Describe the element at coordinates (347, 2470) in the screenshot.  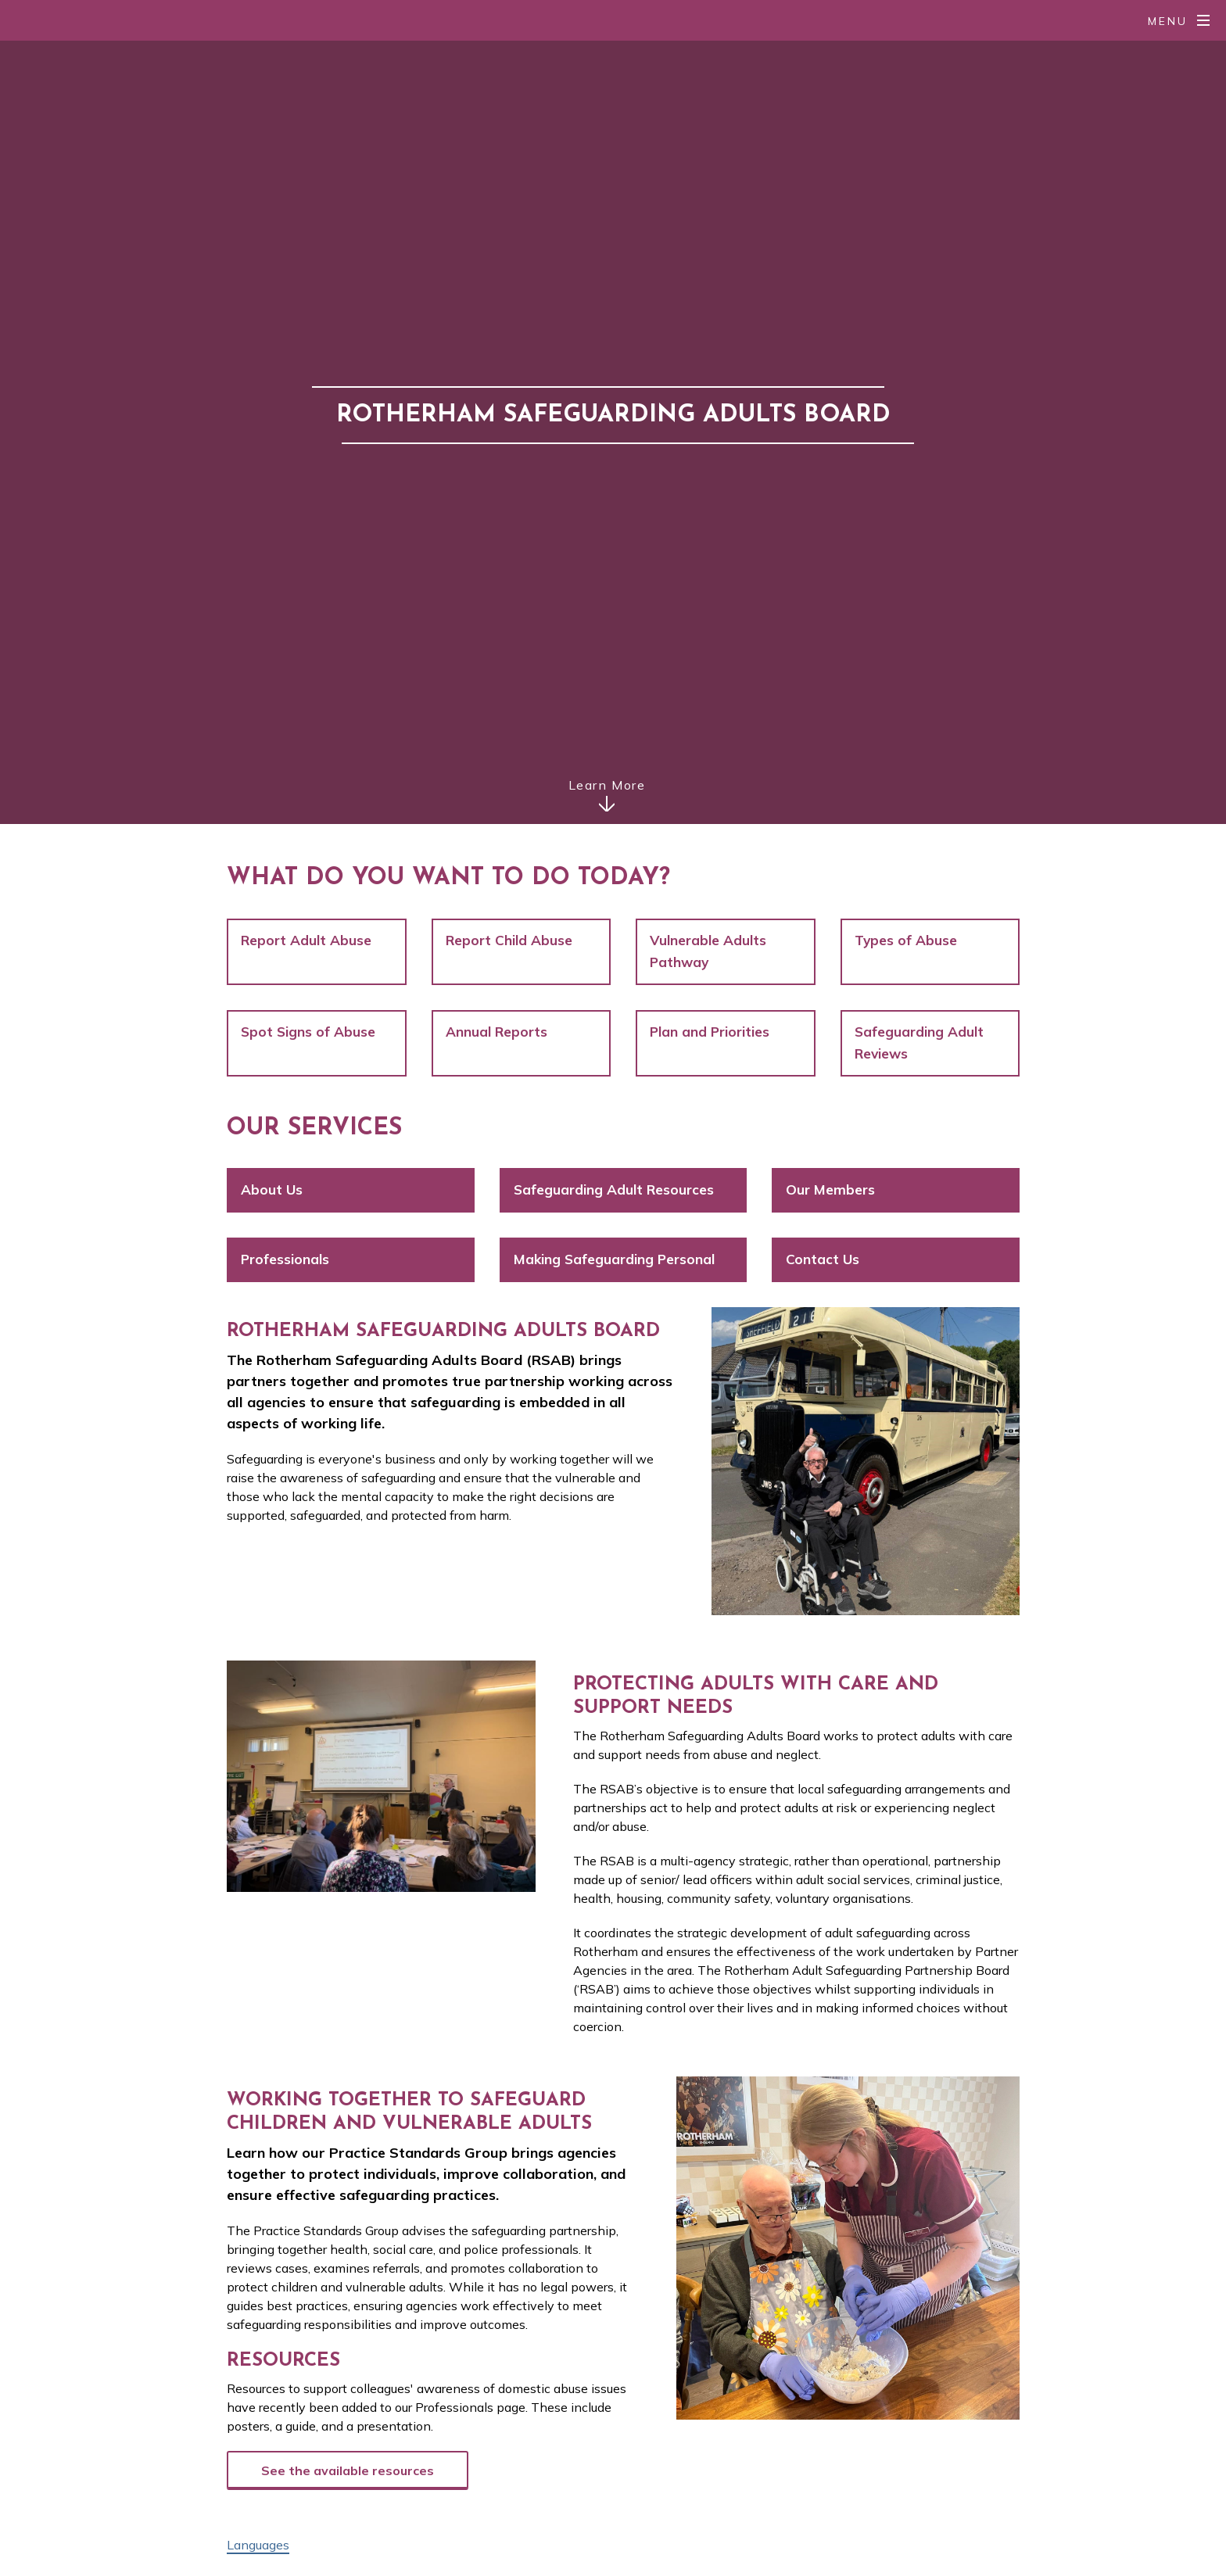
I see `See the available resources` at that location.